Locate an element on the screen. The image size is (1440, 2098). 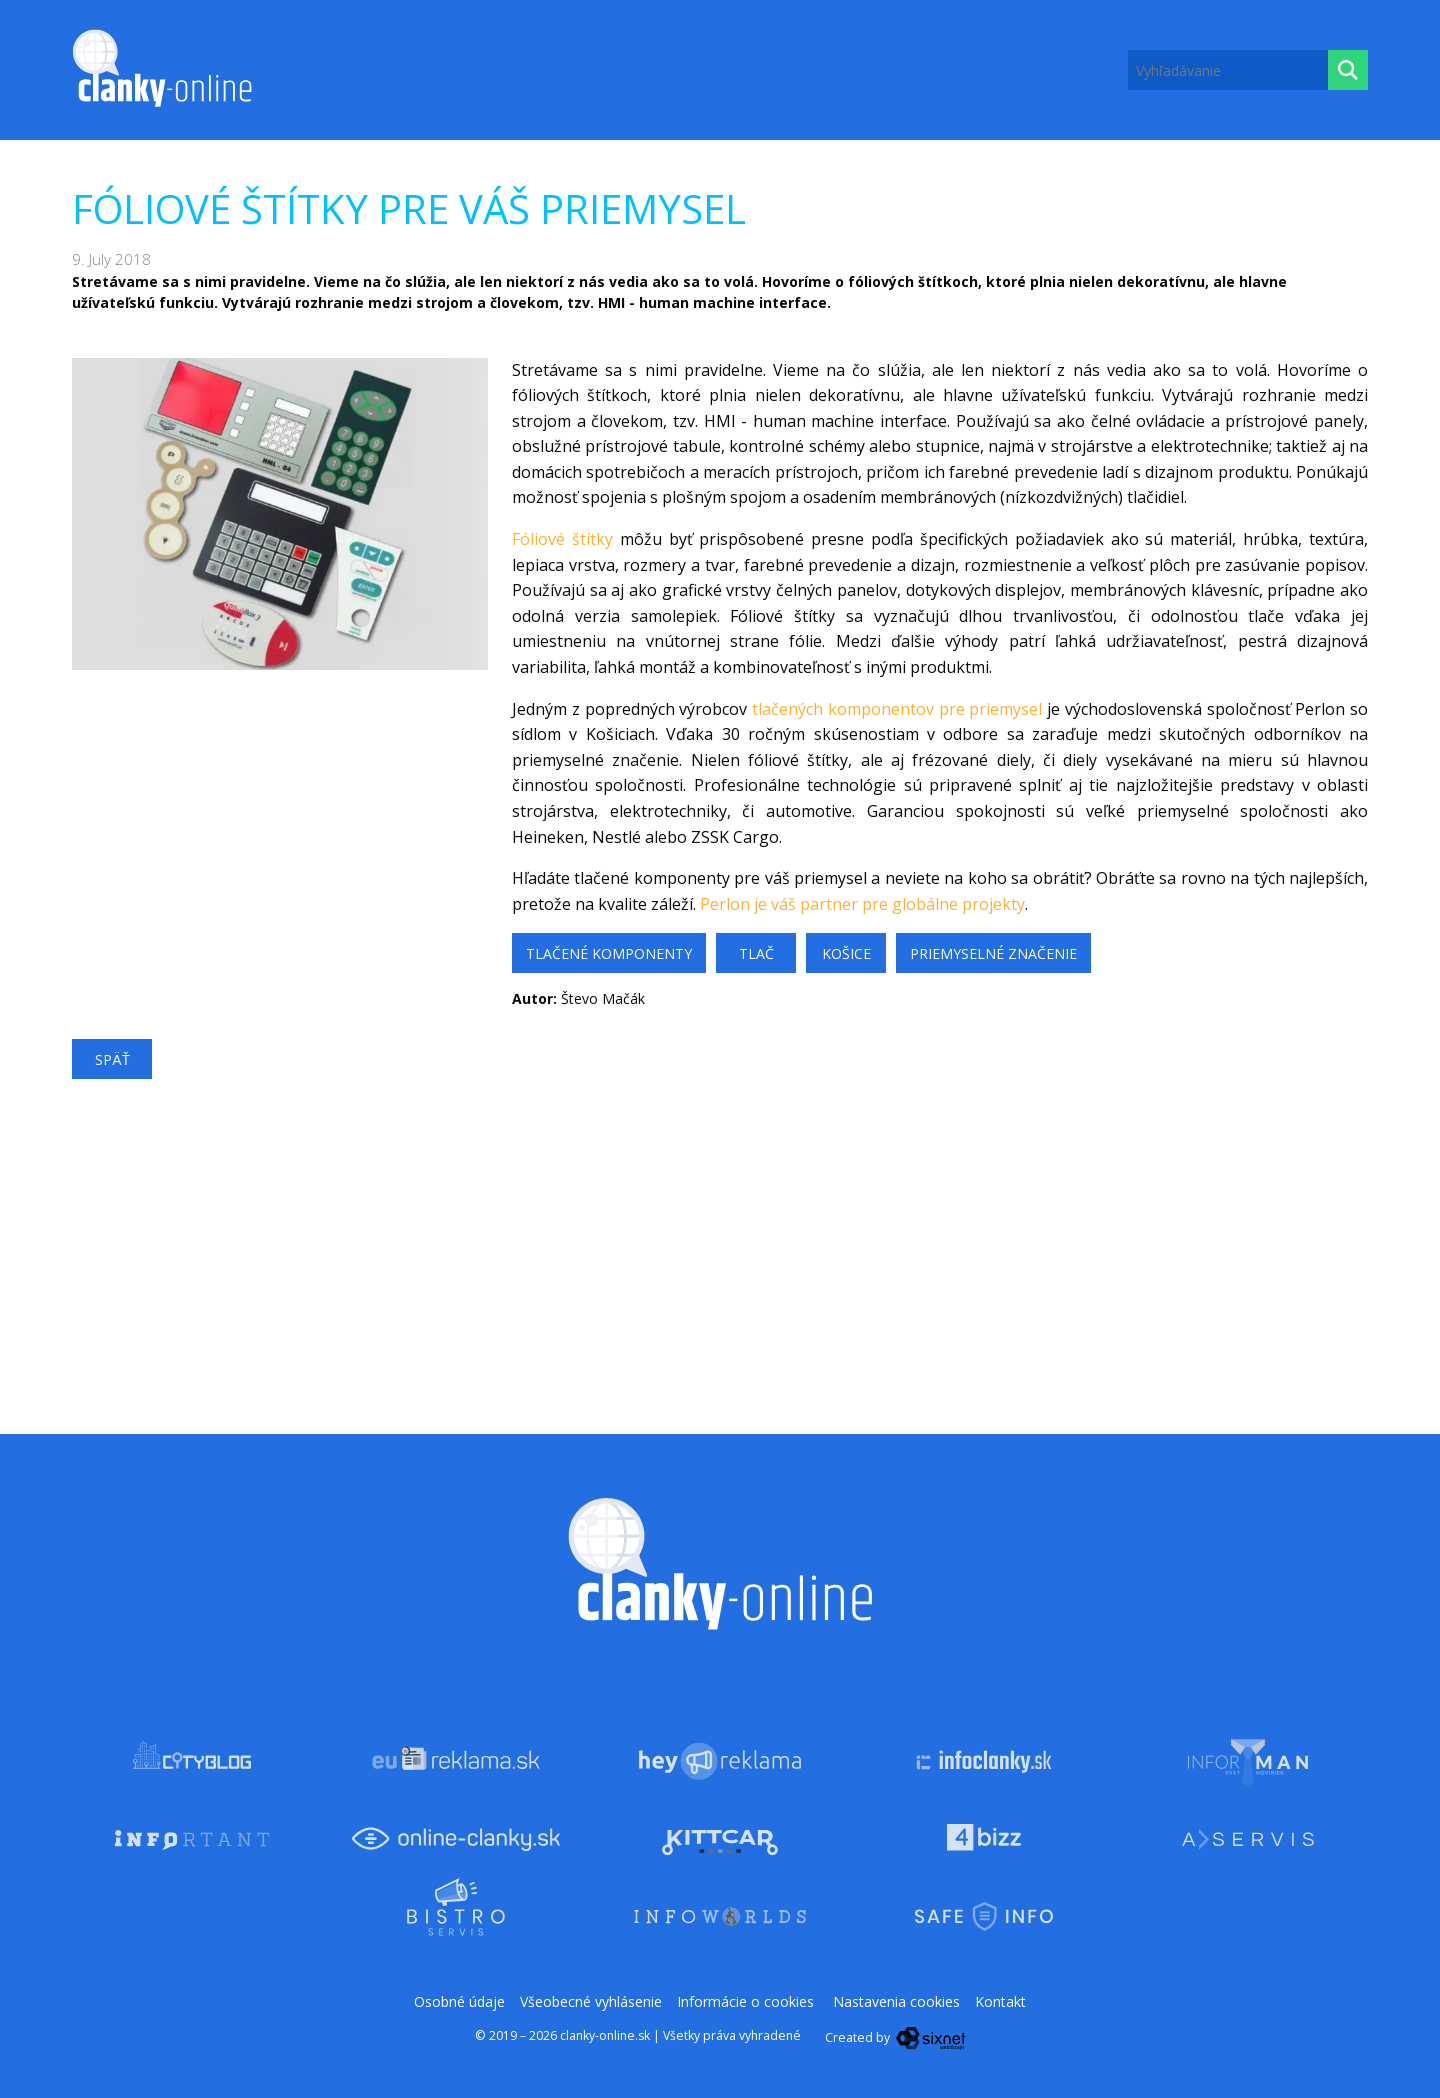
Informácie o cookies is located at coordinates (745, 2001).